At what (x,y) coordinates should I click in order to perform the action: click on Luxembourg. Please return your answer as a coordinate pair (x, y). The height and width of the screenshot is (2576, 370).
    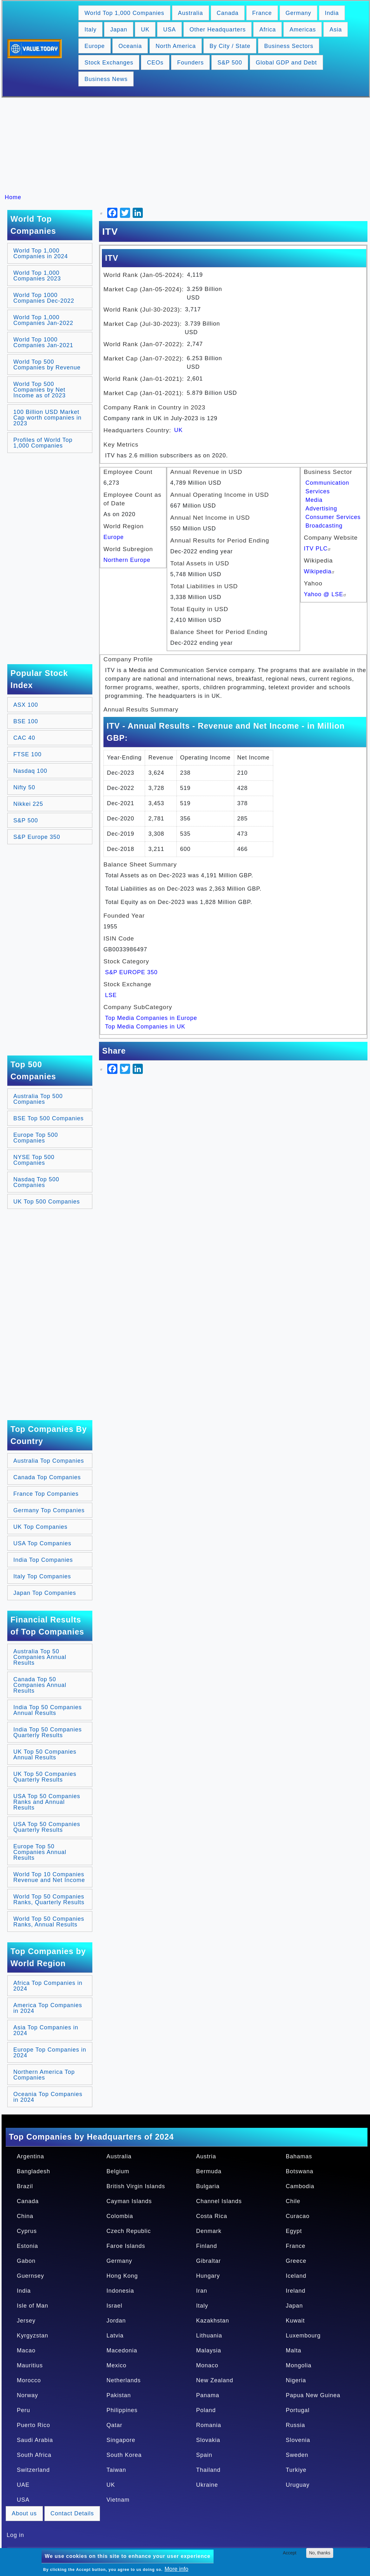
    Looking at the image, I should click on (303, 2335).